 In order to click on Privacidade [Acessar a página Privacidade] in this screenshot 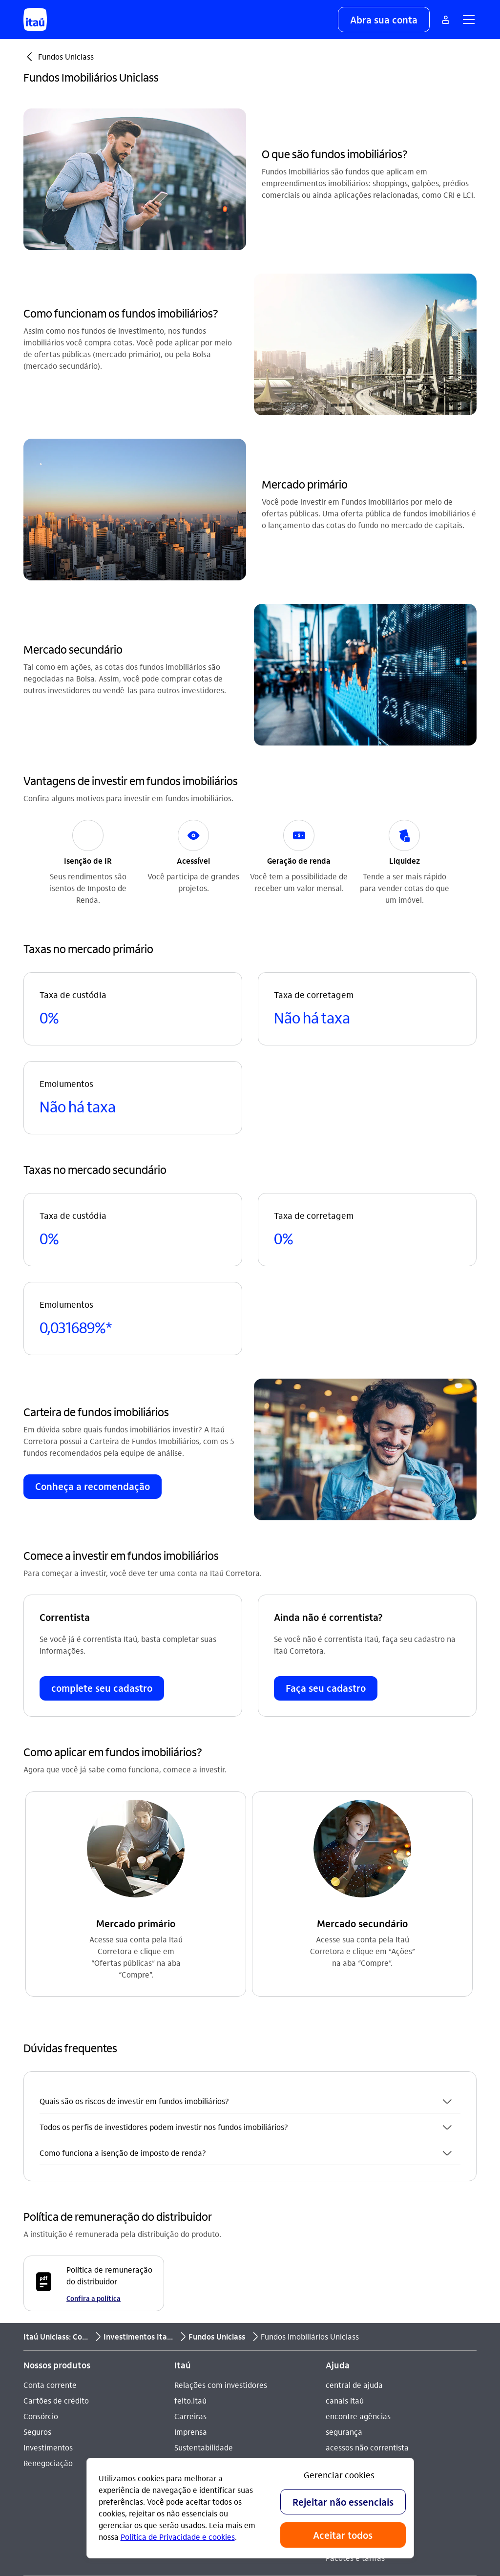, I will do `click(194, 2288)`.